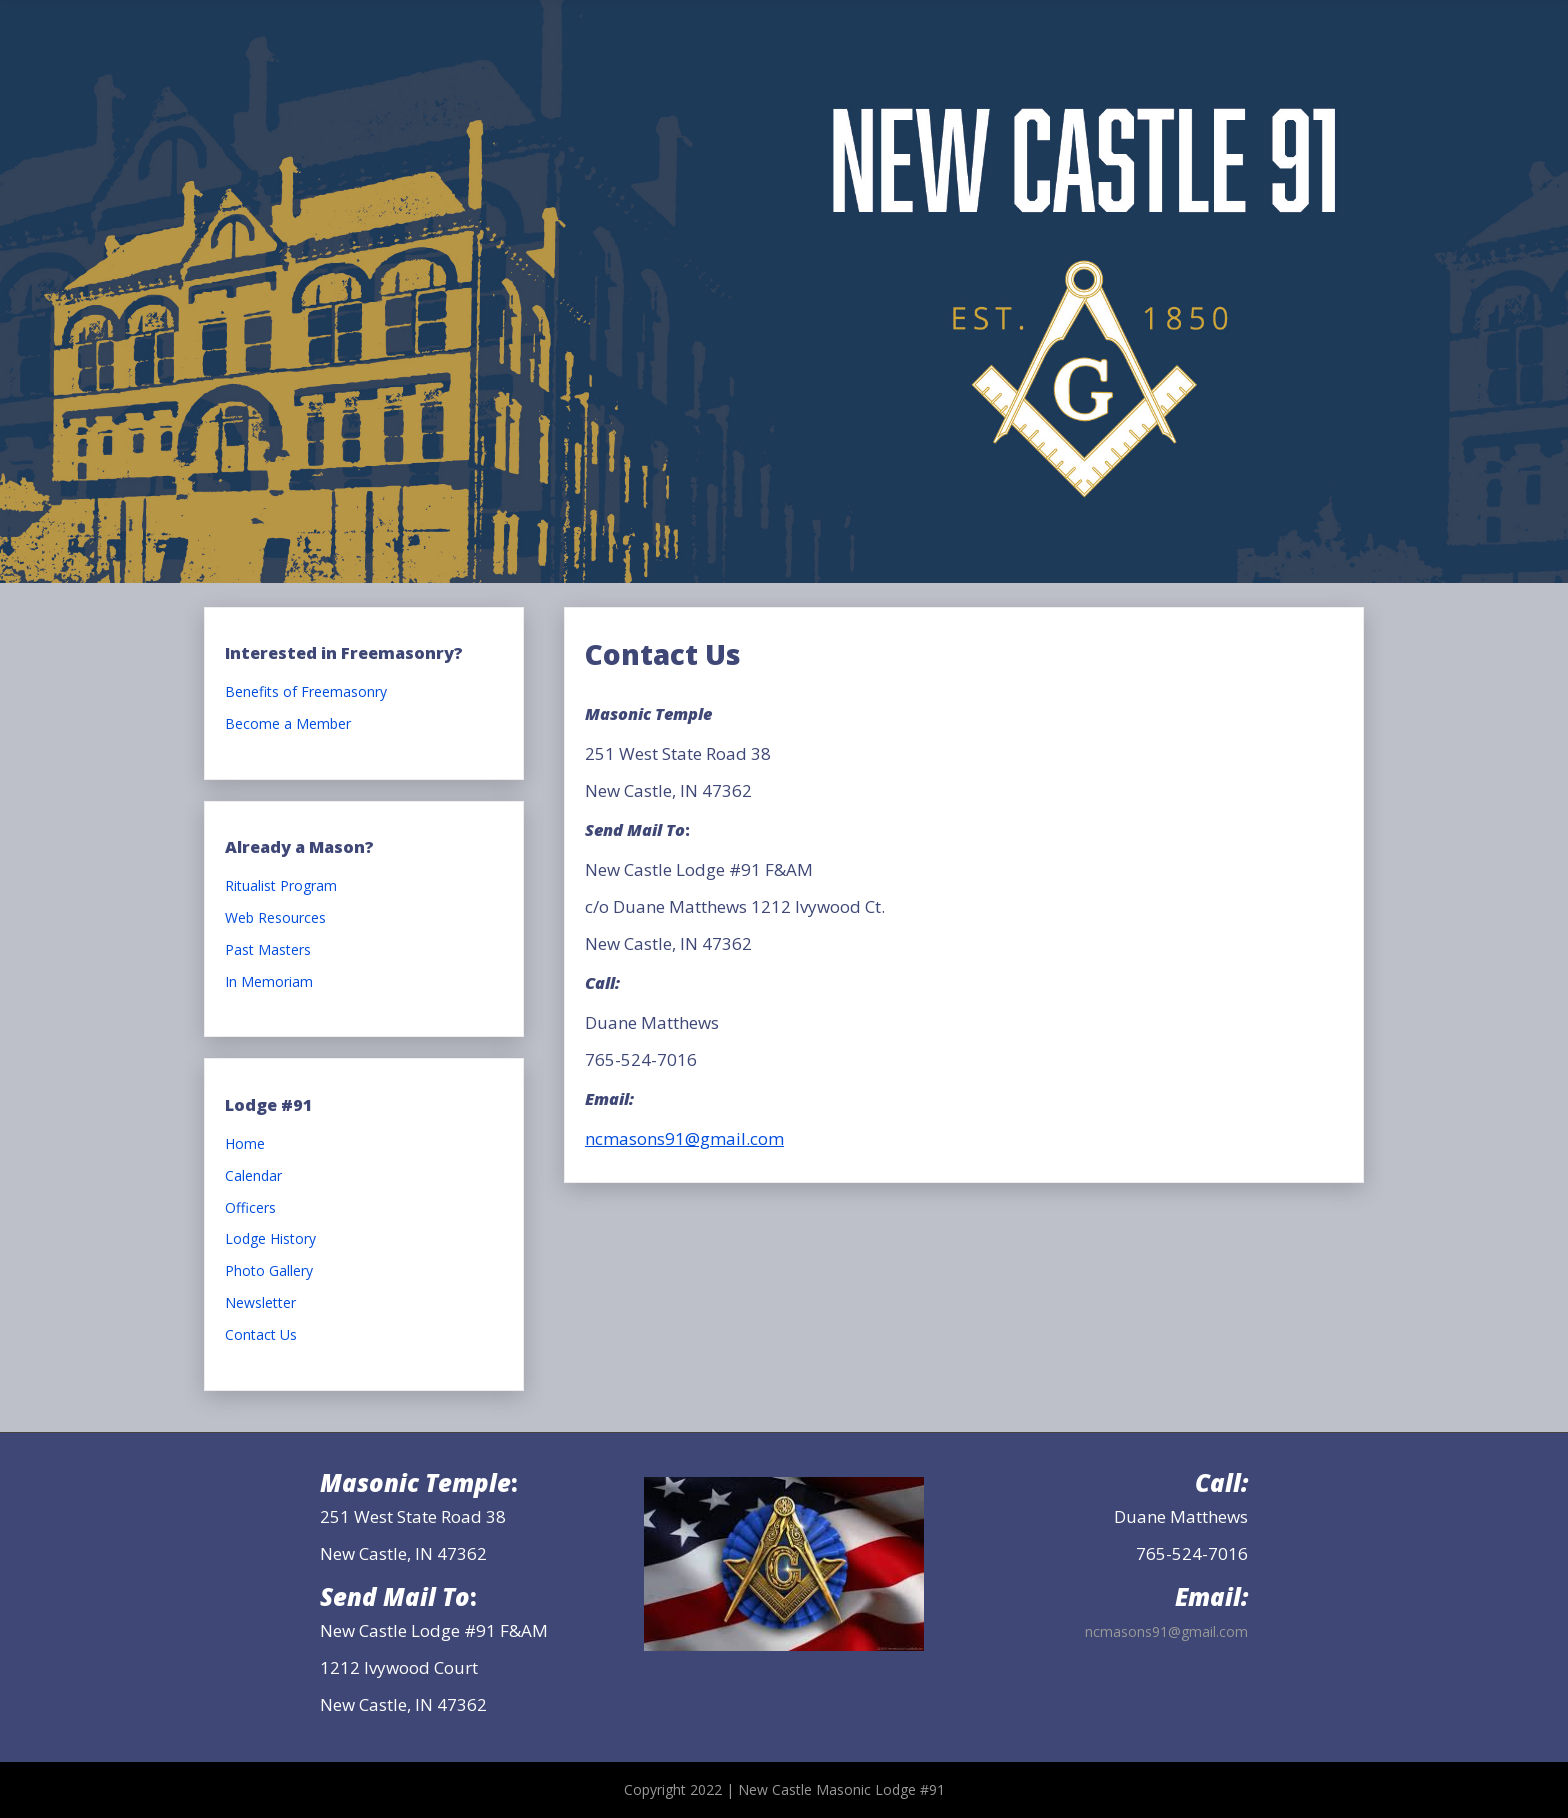 Image resolution: width=1568 pixels, height=1818 pixels. Describe the element at coordinates (268, 950) in the screenshot. I see `Past Masters` at that location.